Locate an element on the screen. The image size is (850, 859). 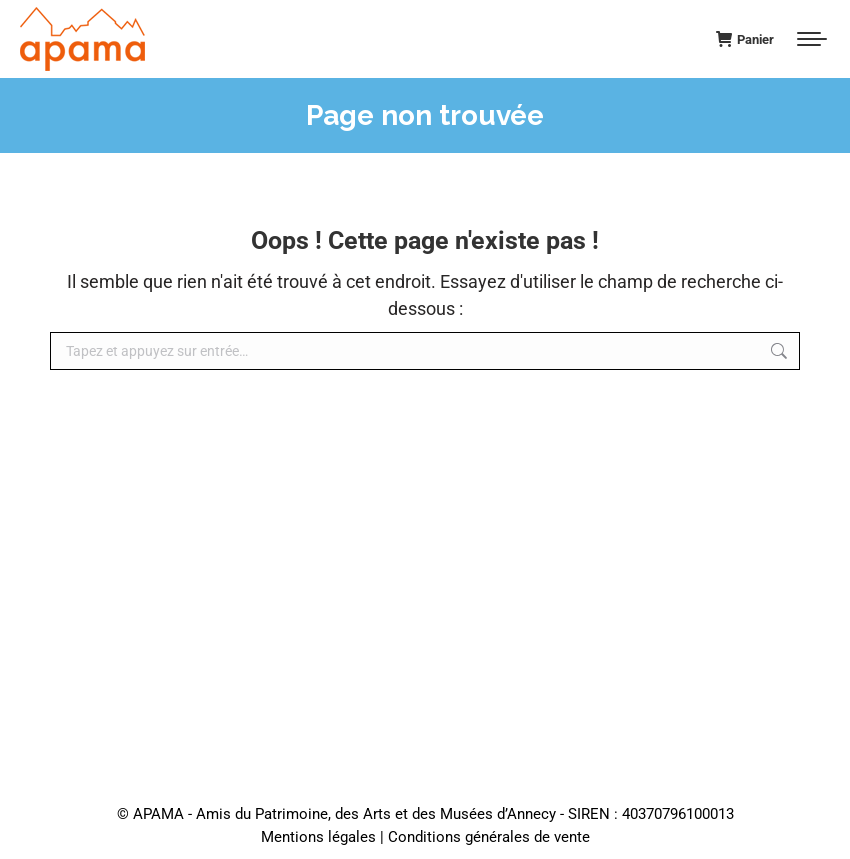
Conditions générales de vente is located at coordinates (489, 837).